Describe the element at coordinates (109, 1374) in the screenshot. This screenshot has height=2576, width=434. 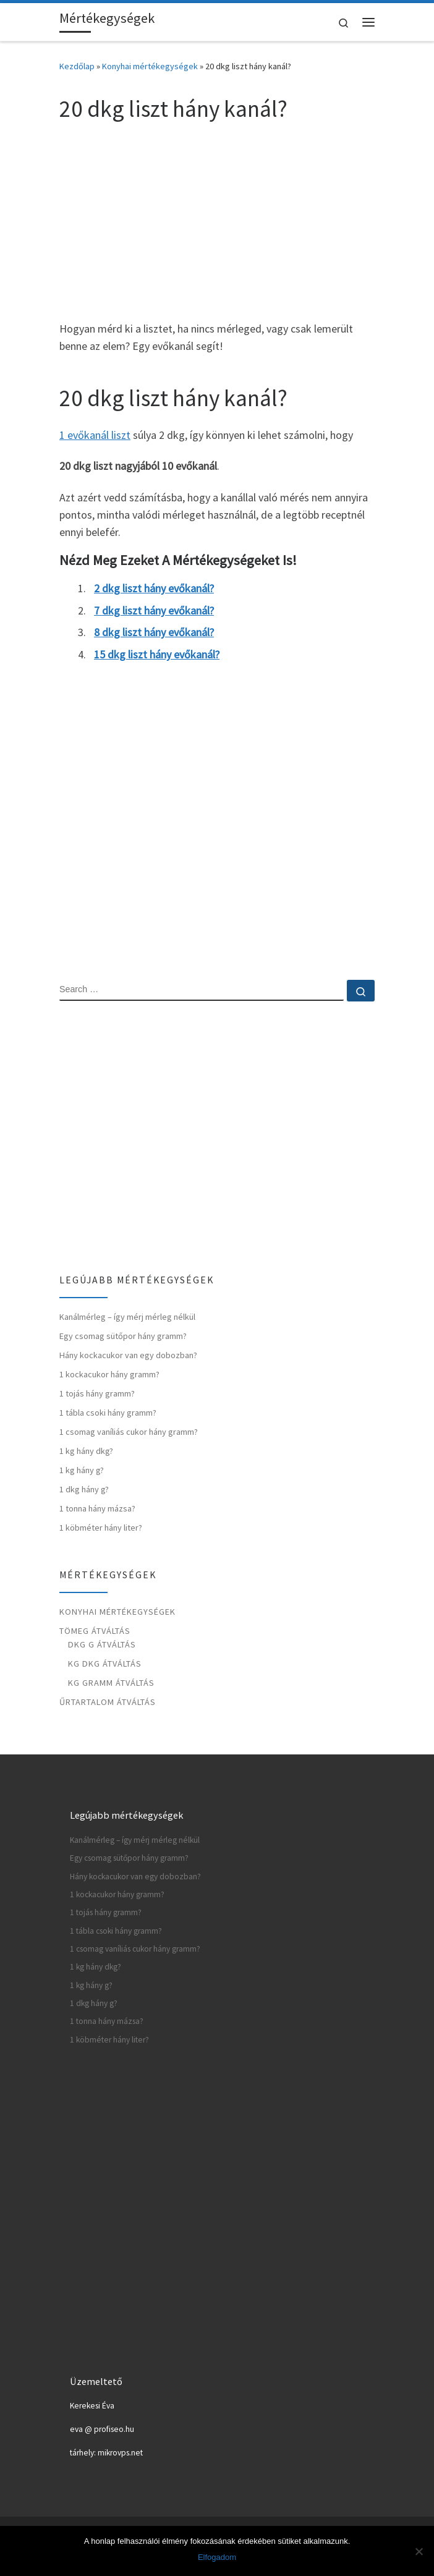
I see `1 kockacukor hány gramm?` at that location.